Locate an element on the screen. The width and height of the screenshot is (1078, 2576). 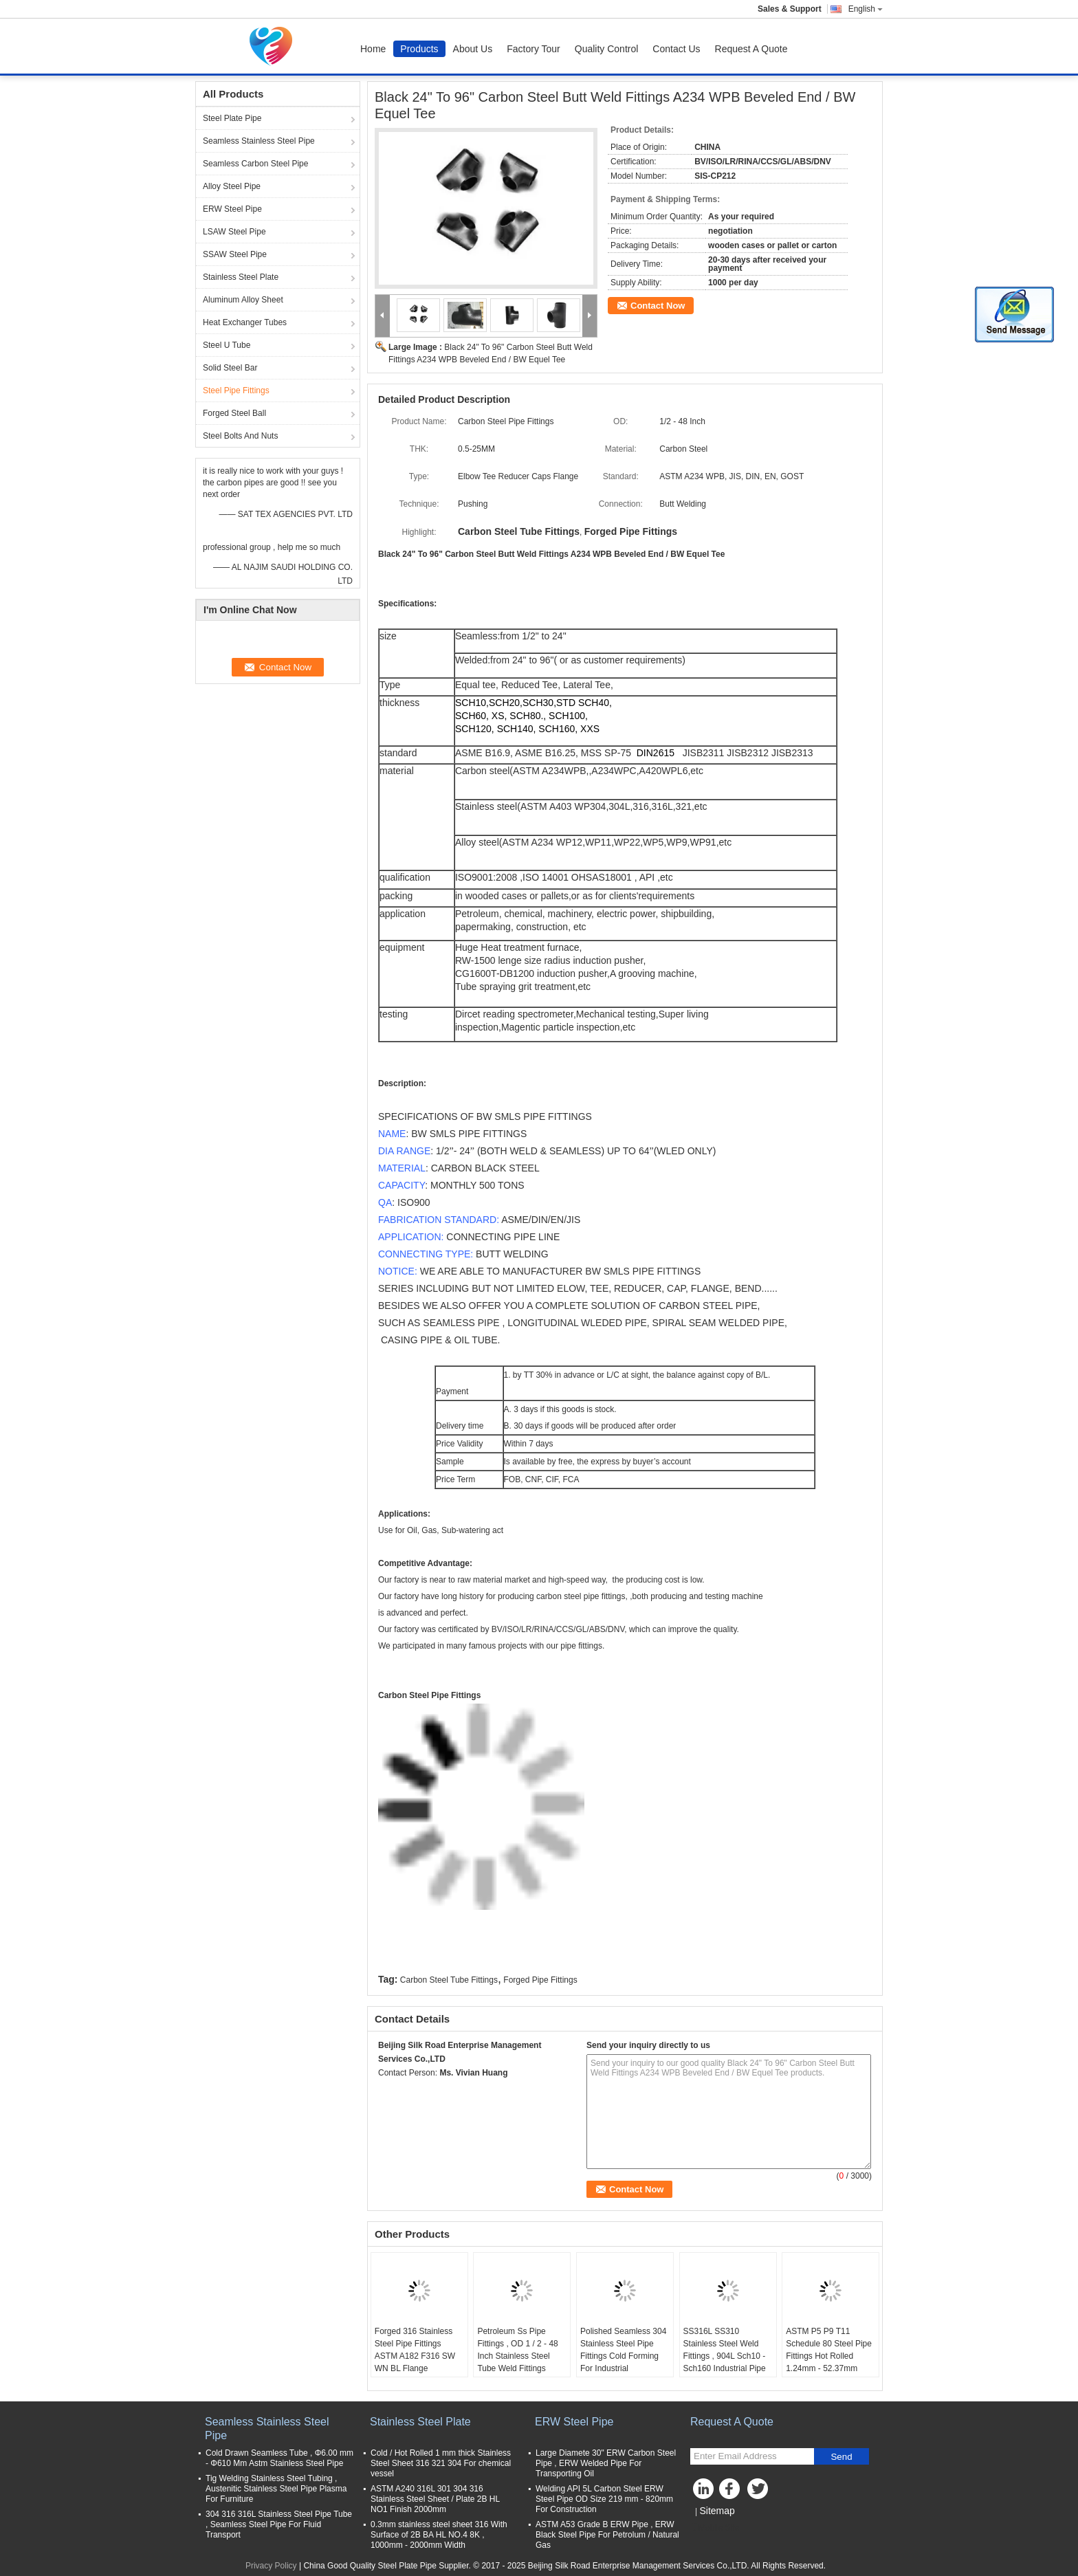
Forged Steel Ball is located at coordinates (234, 413).